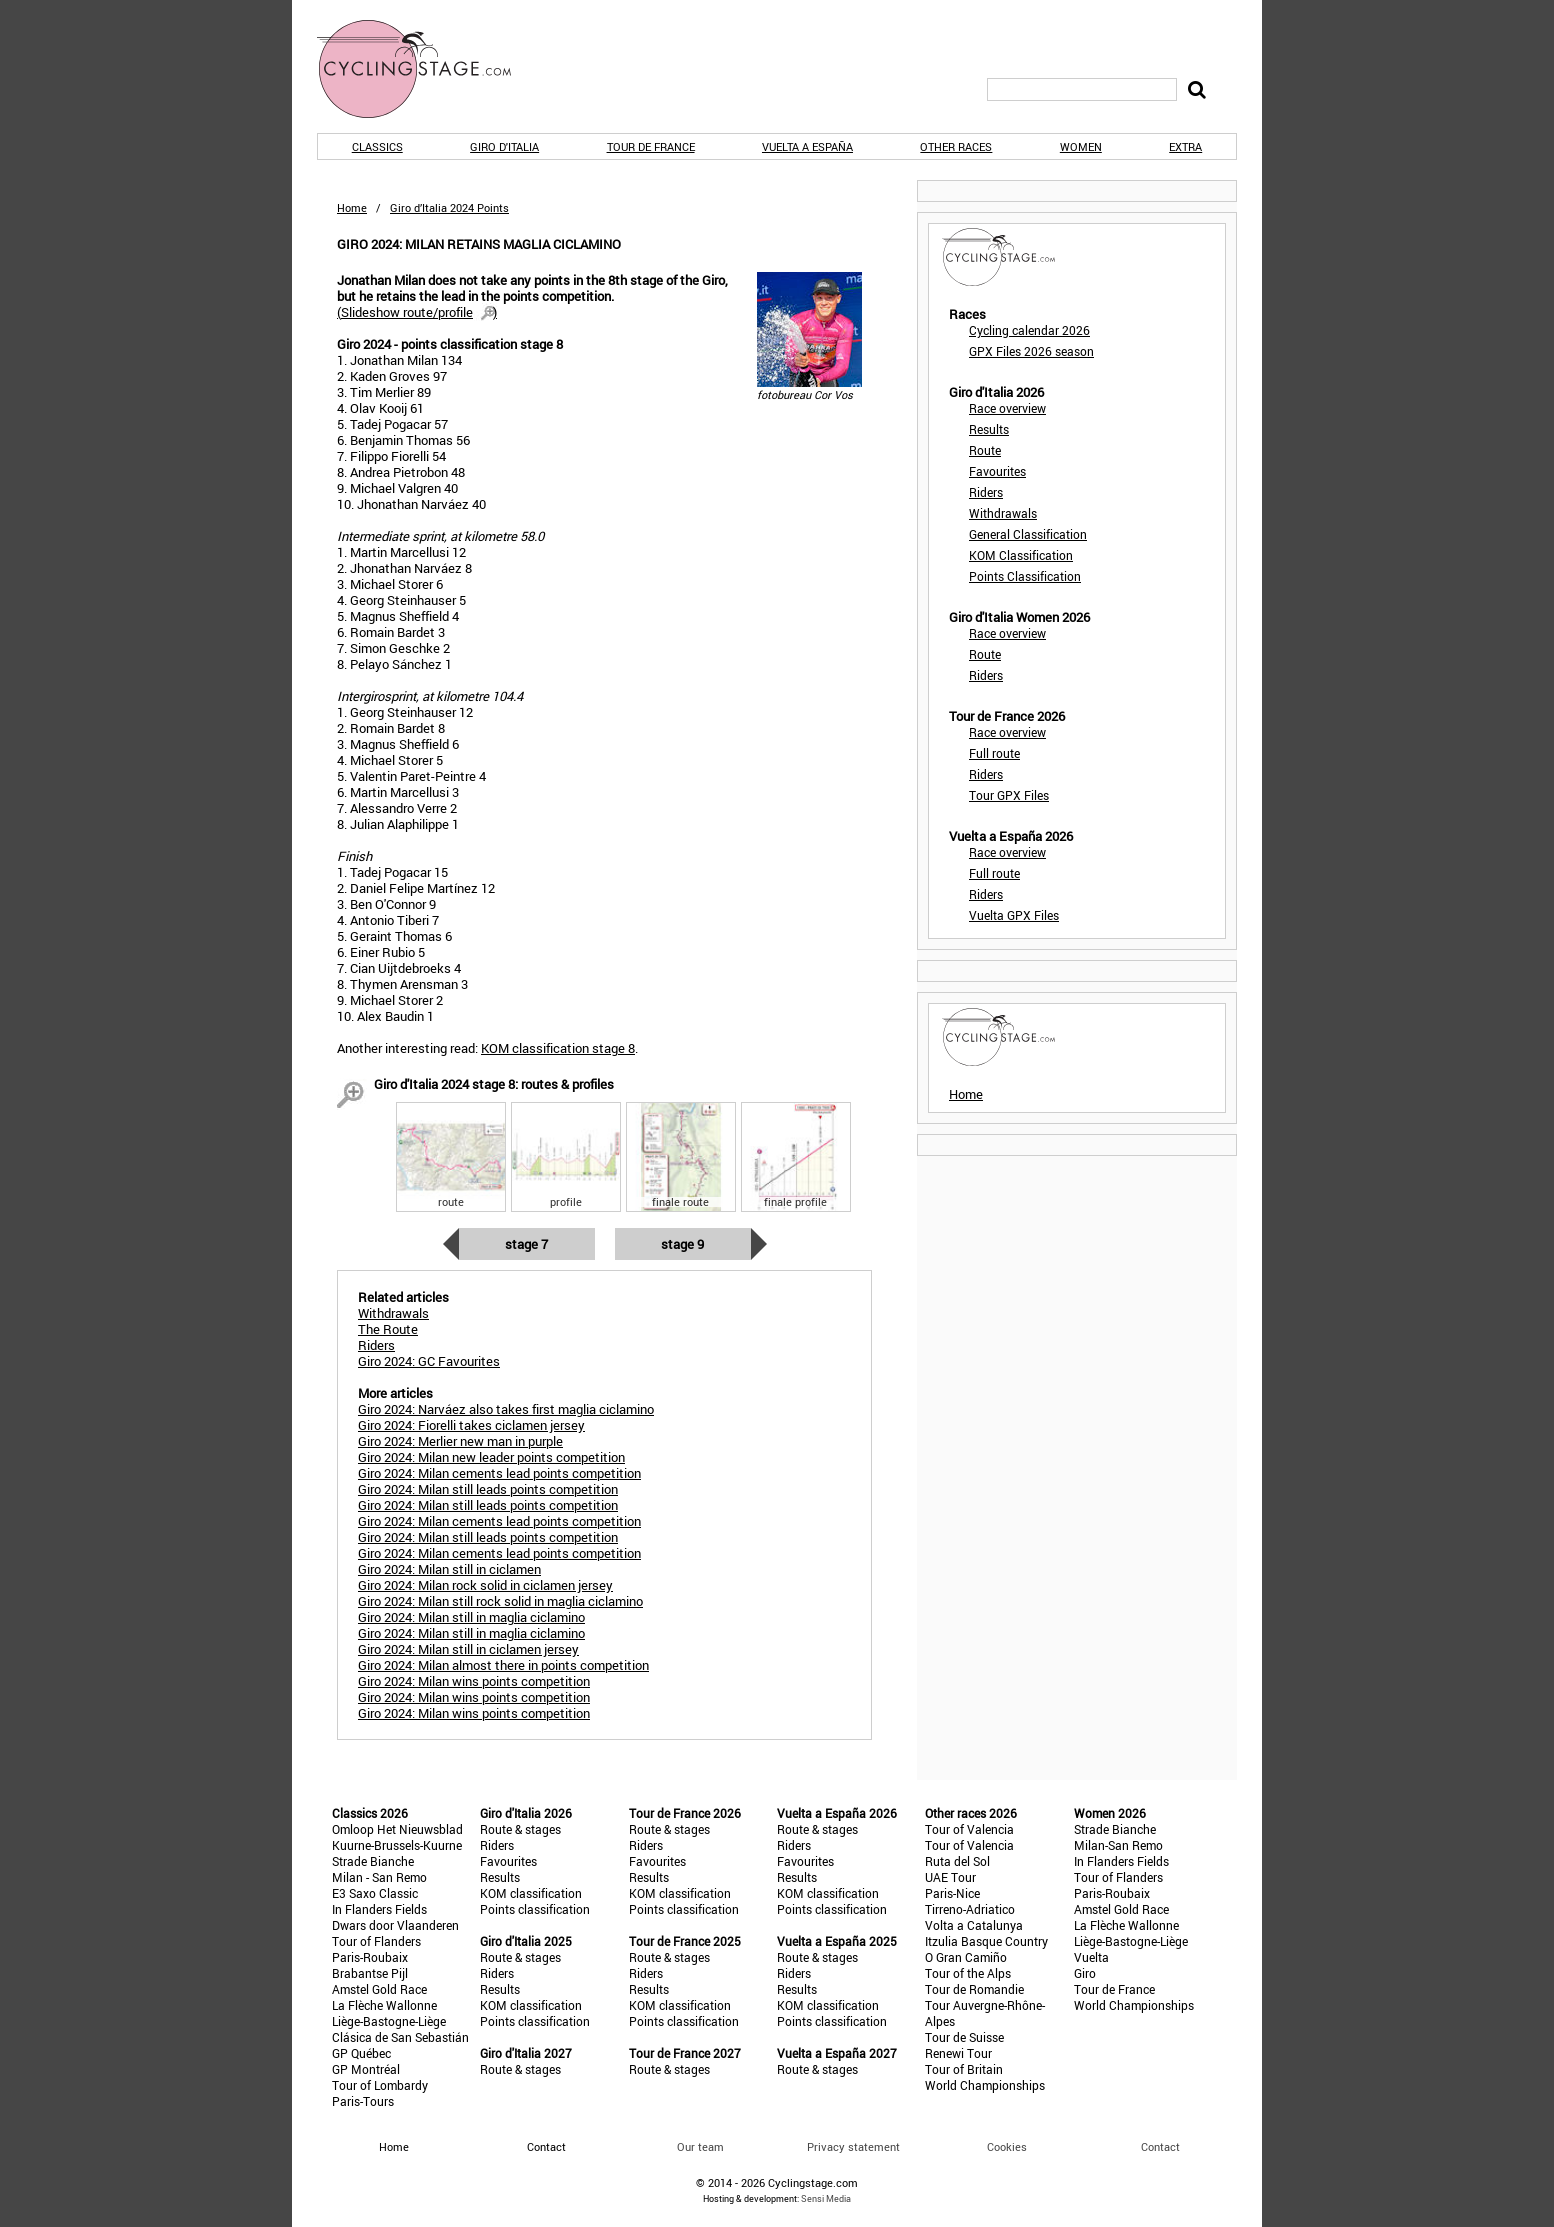 This screenshot has height=2227, width=1554. I want to click on Privacy statement, so click(853, 2146).